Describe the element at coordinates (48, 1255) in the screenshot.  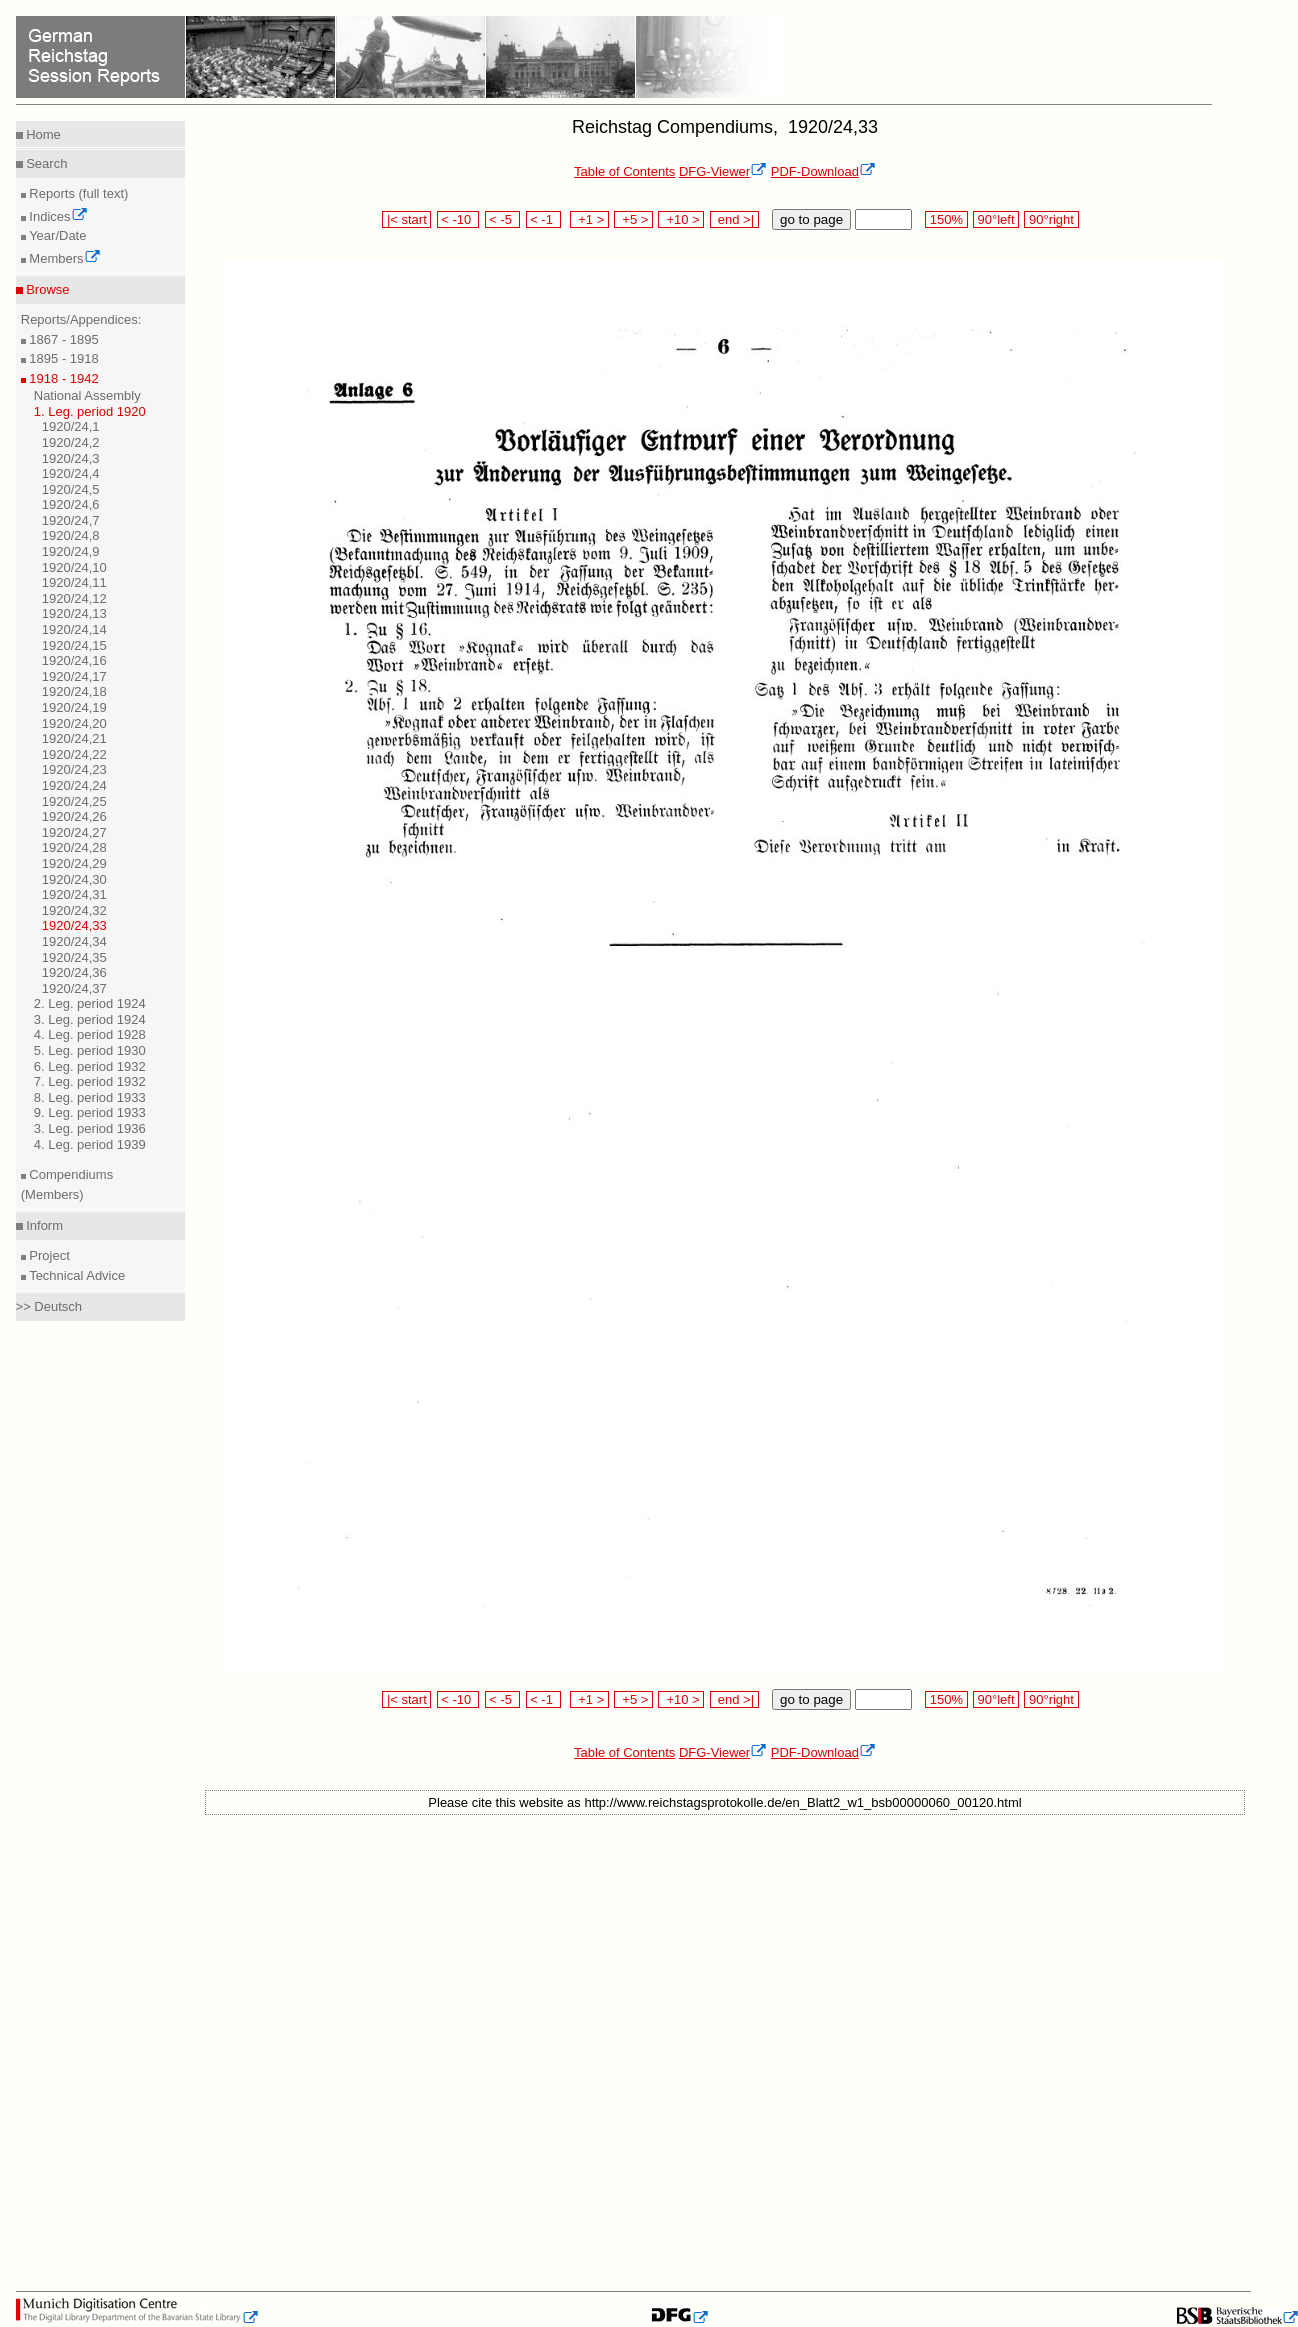
I see `Project` at that location.